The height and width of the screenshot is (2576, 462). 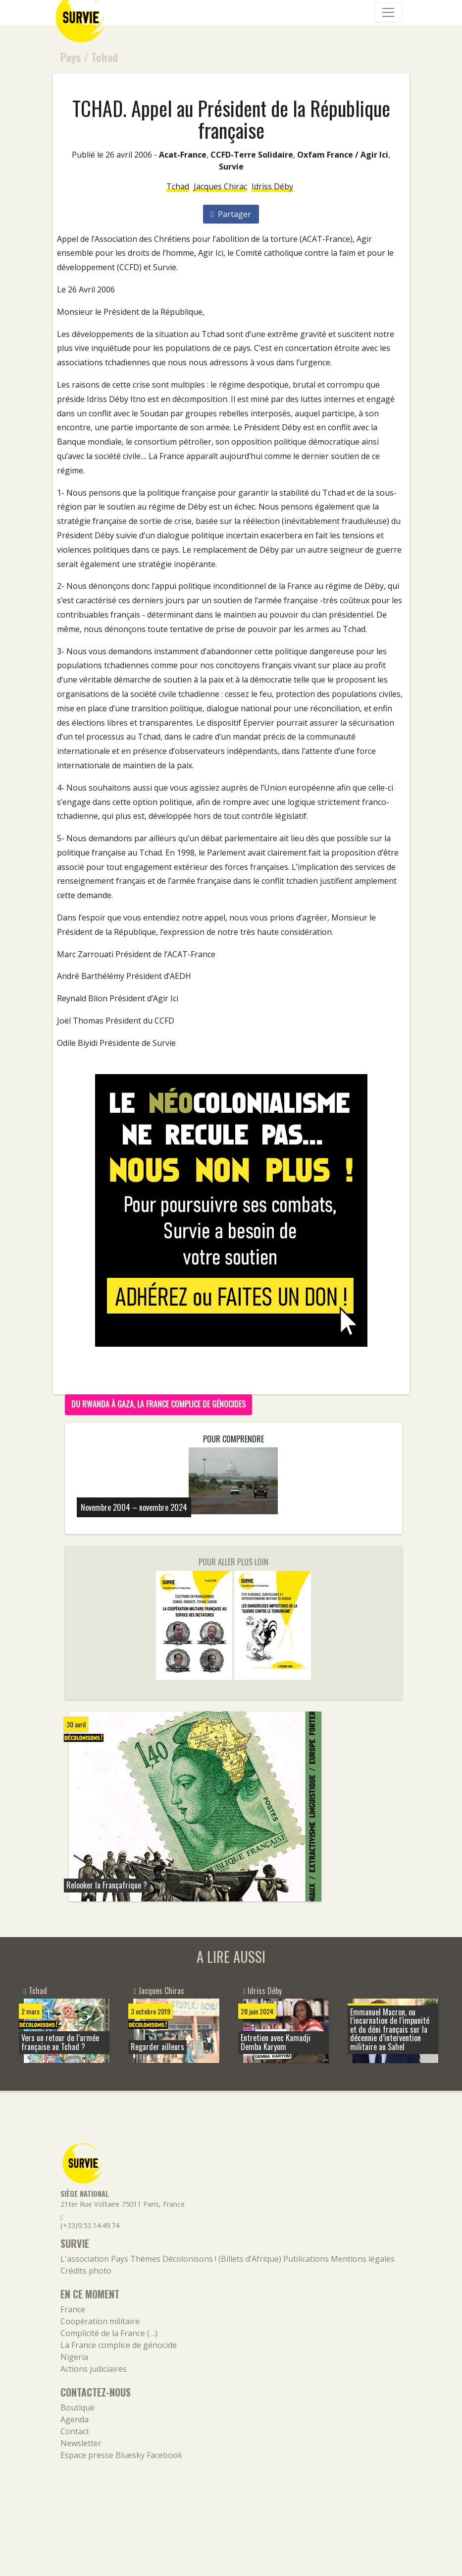 What do you see at coordinates (220, 186) in the screenshot?
I see `Jacques Chirac` at bounding box center [220, 186].